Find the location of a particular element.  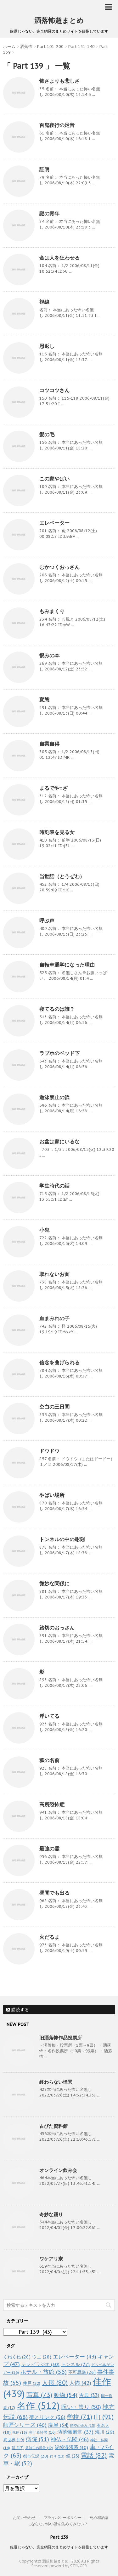

テレビラジオ [テレビラジオ (30個の項目)] is located at coordinates (40, 2364).